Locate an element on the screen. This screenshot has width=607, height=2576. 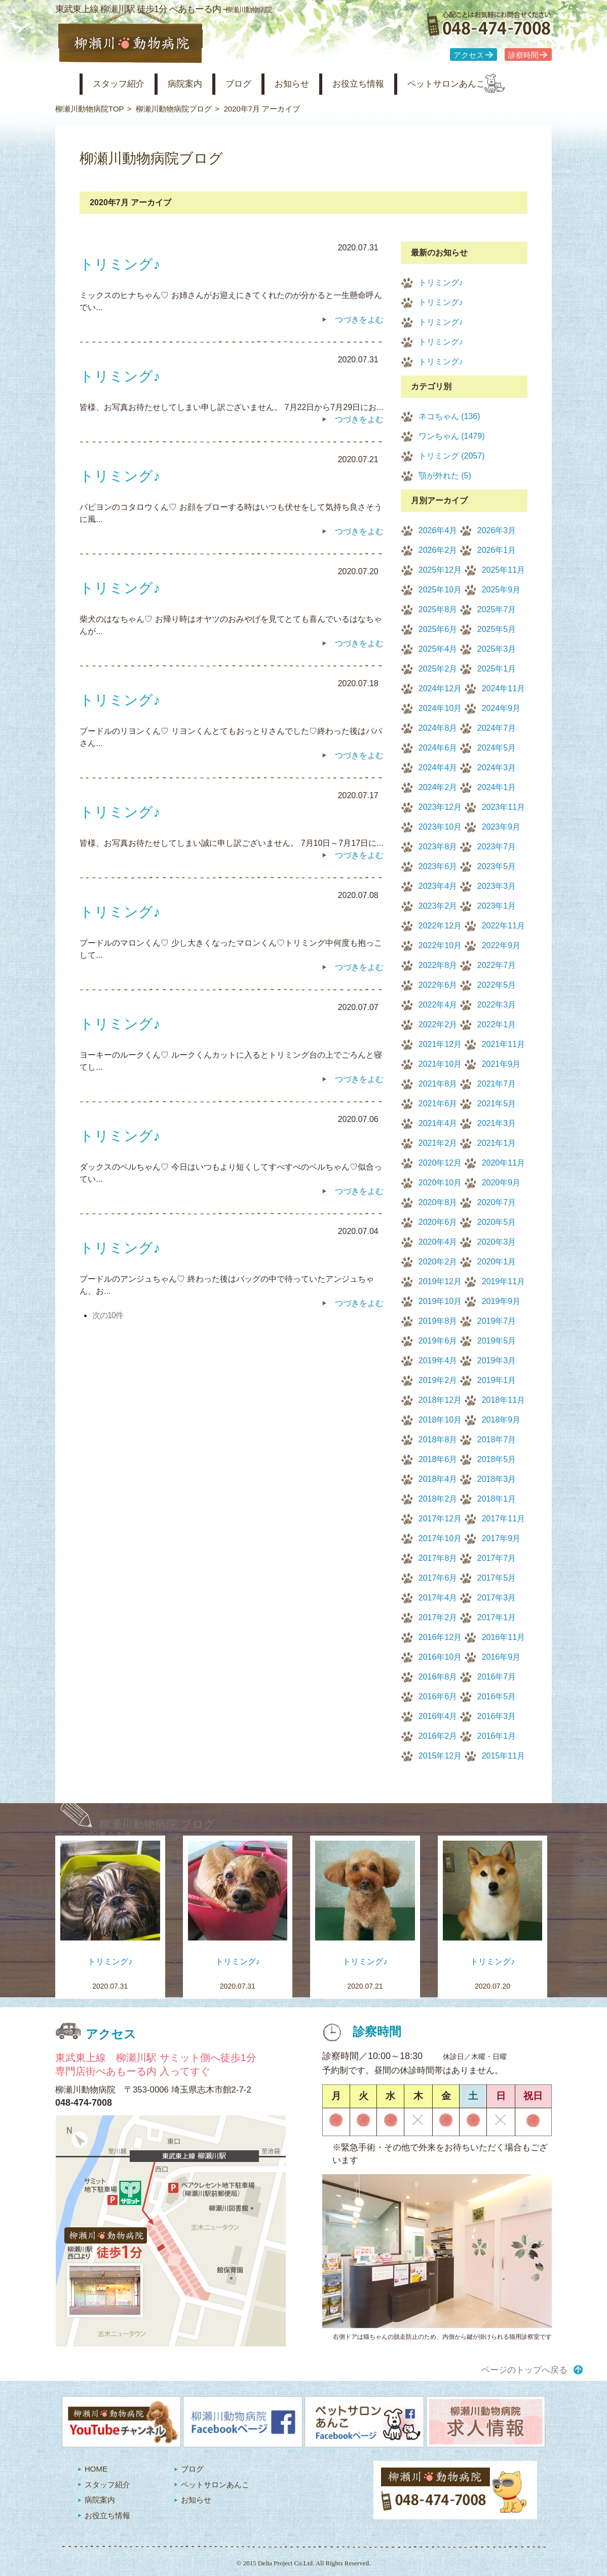
2016年12月 is located at coordinates (440, 1637).